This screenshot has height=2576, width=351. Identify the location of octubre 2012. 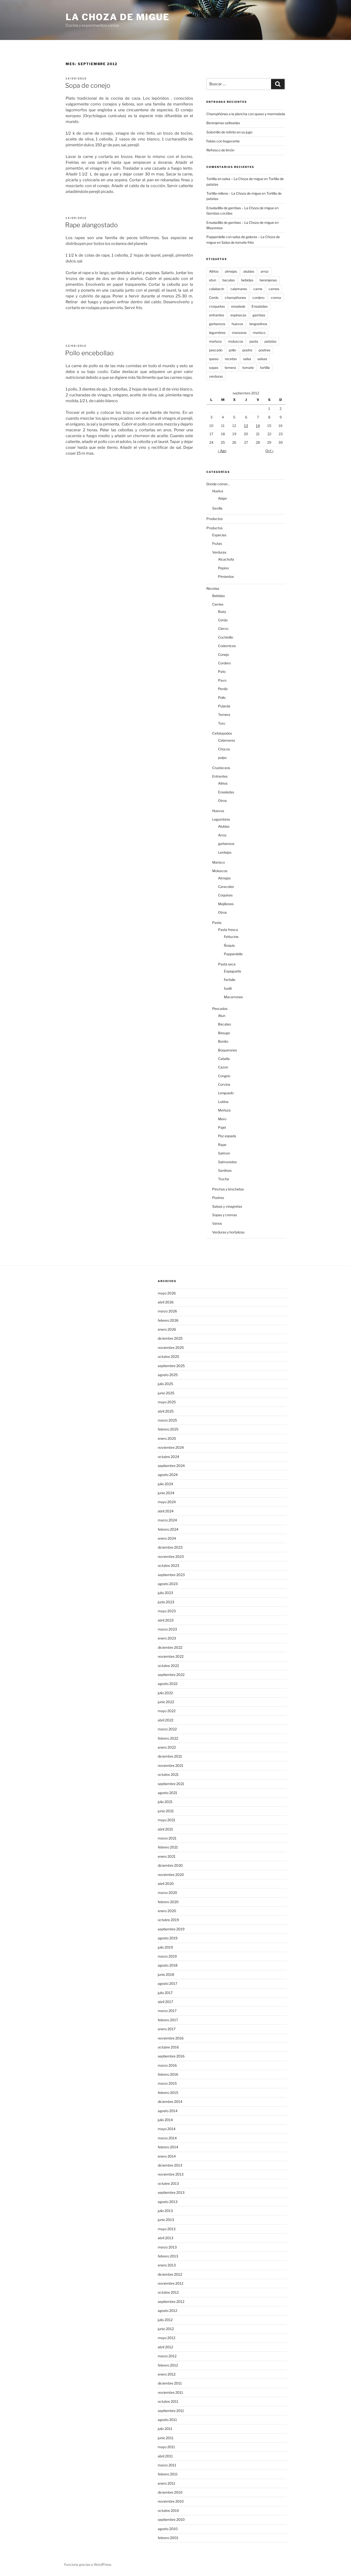
(168, 2292).